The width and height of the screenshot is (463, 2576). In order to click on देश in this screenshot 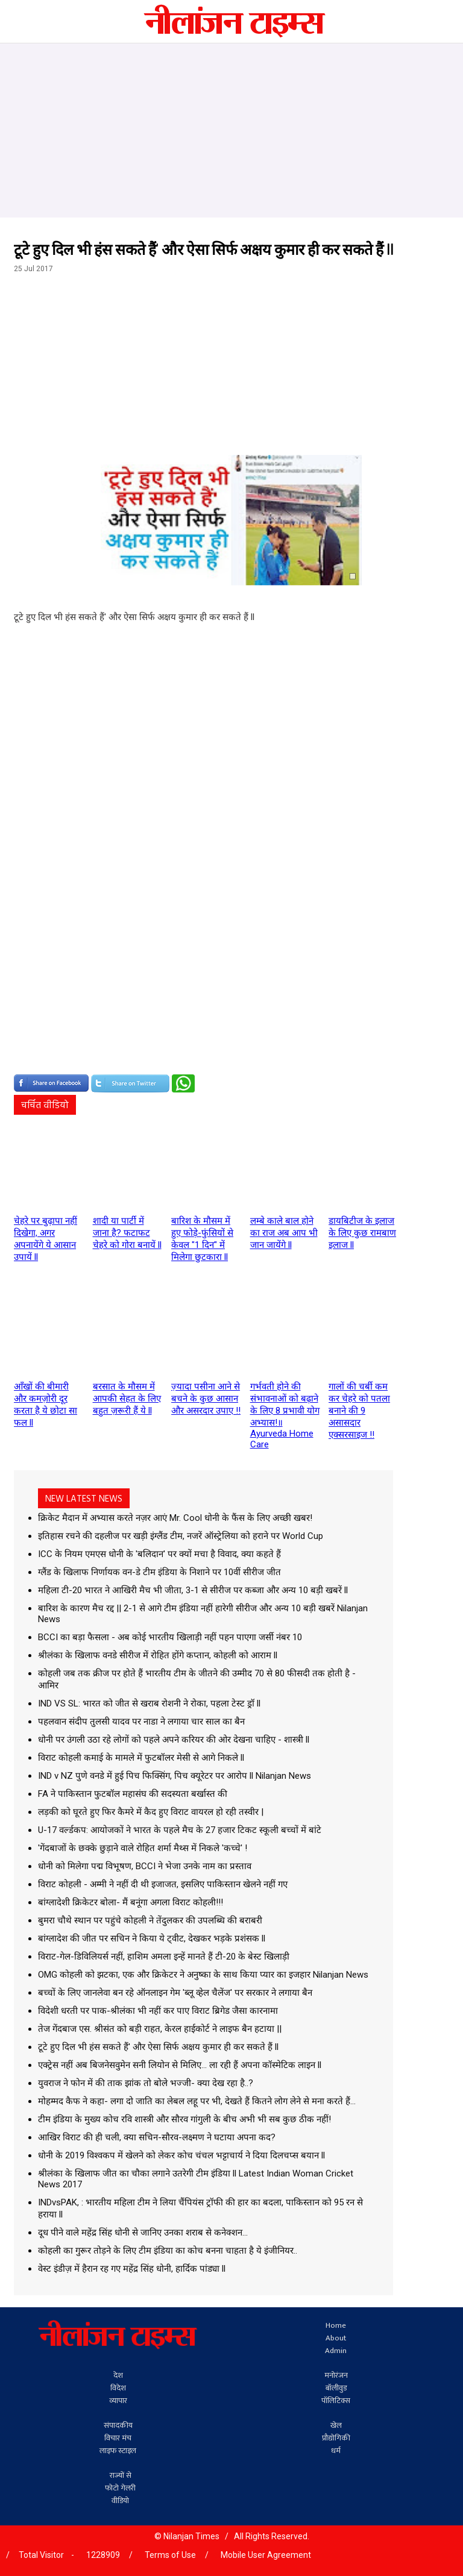, I will do `click(118, 2375)`.